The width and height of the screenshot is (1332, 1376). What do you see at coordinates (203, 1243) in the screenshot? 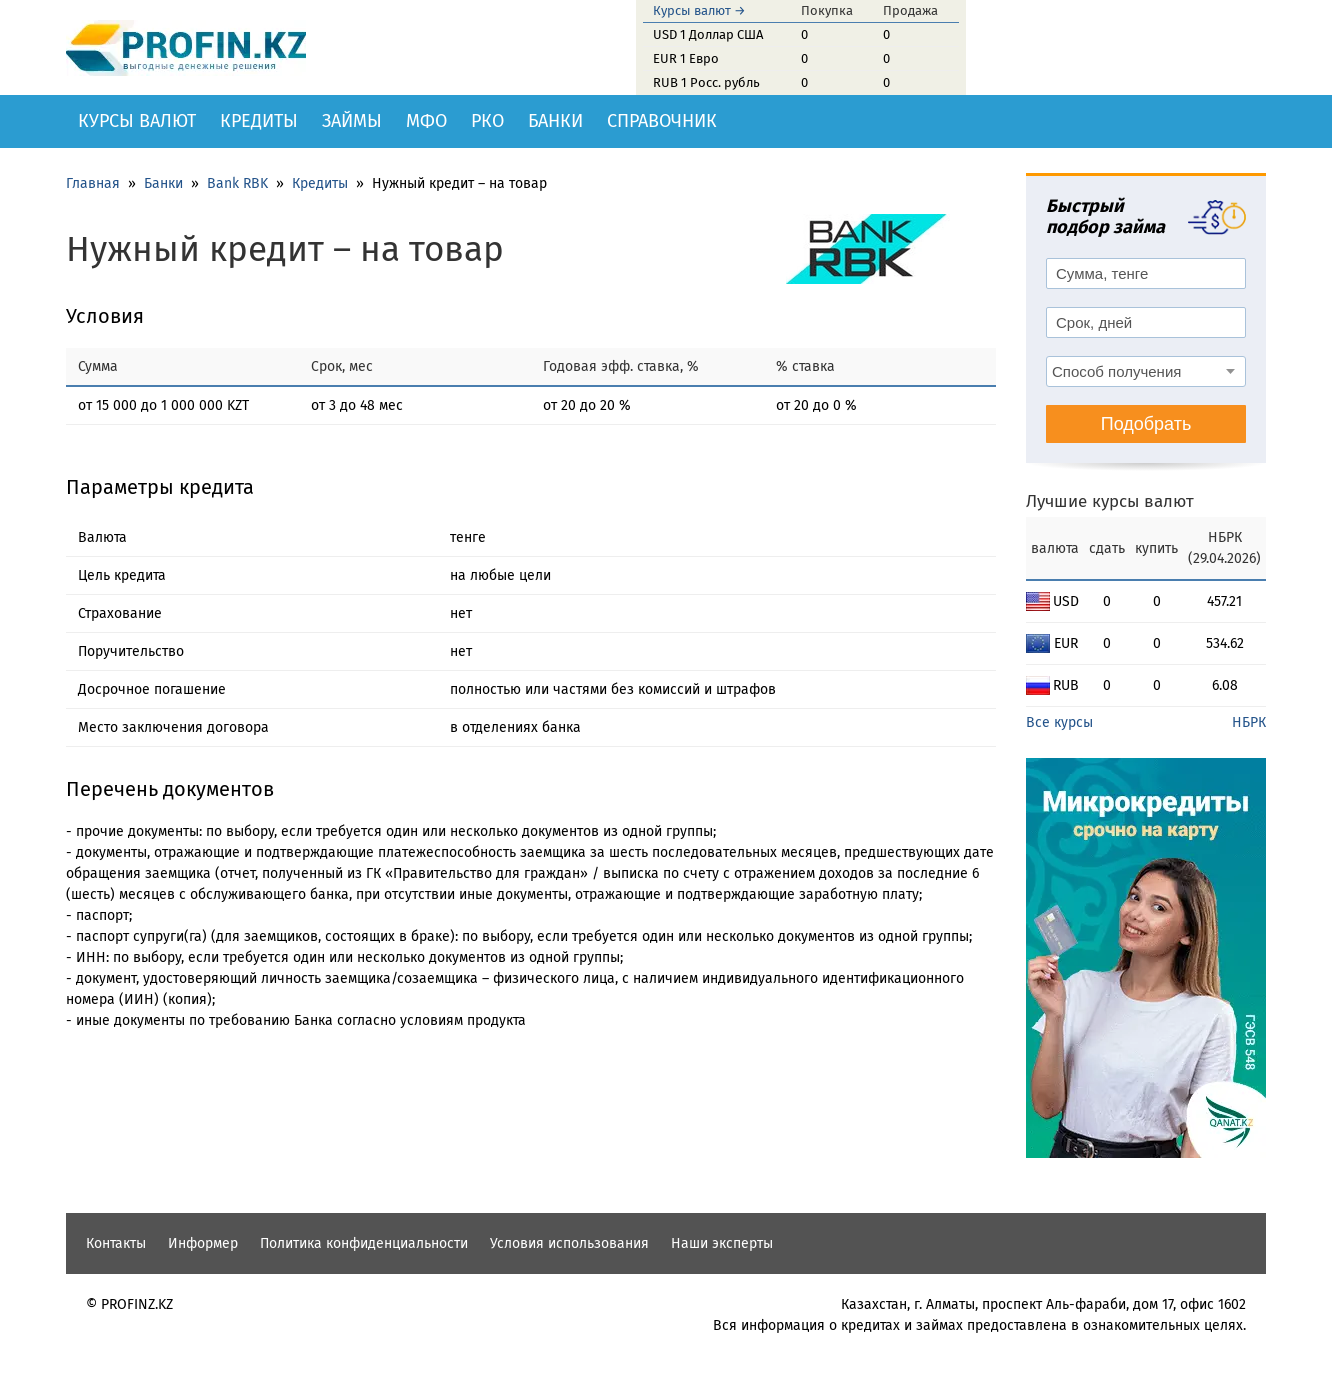
I see `Информер` at bounding box center [203, 1243].